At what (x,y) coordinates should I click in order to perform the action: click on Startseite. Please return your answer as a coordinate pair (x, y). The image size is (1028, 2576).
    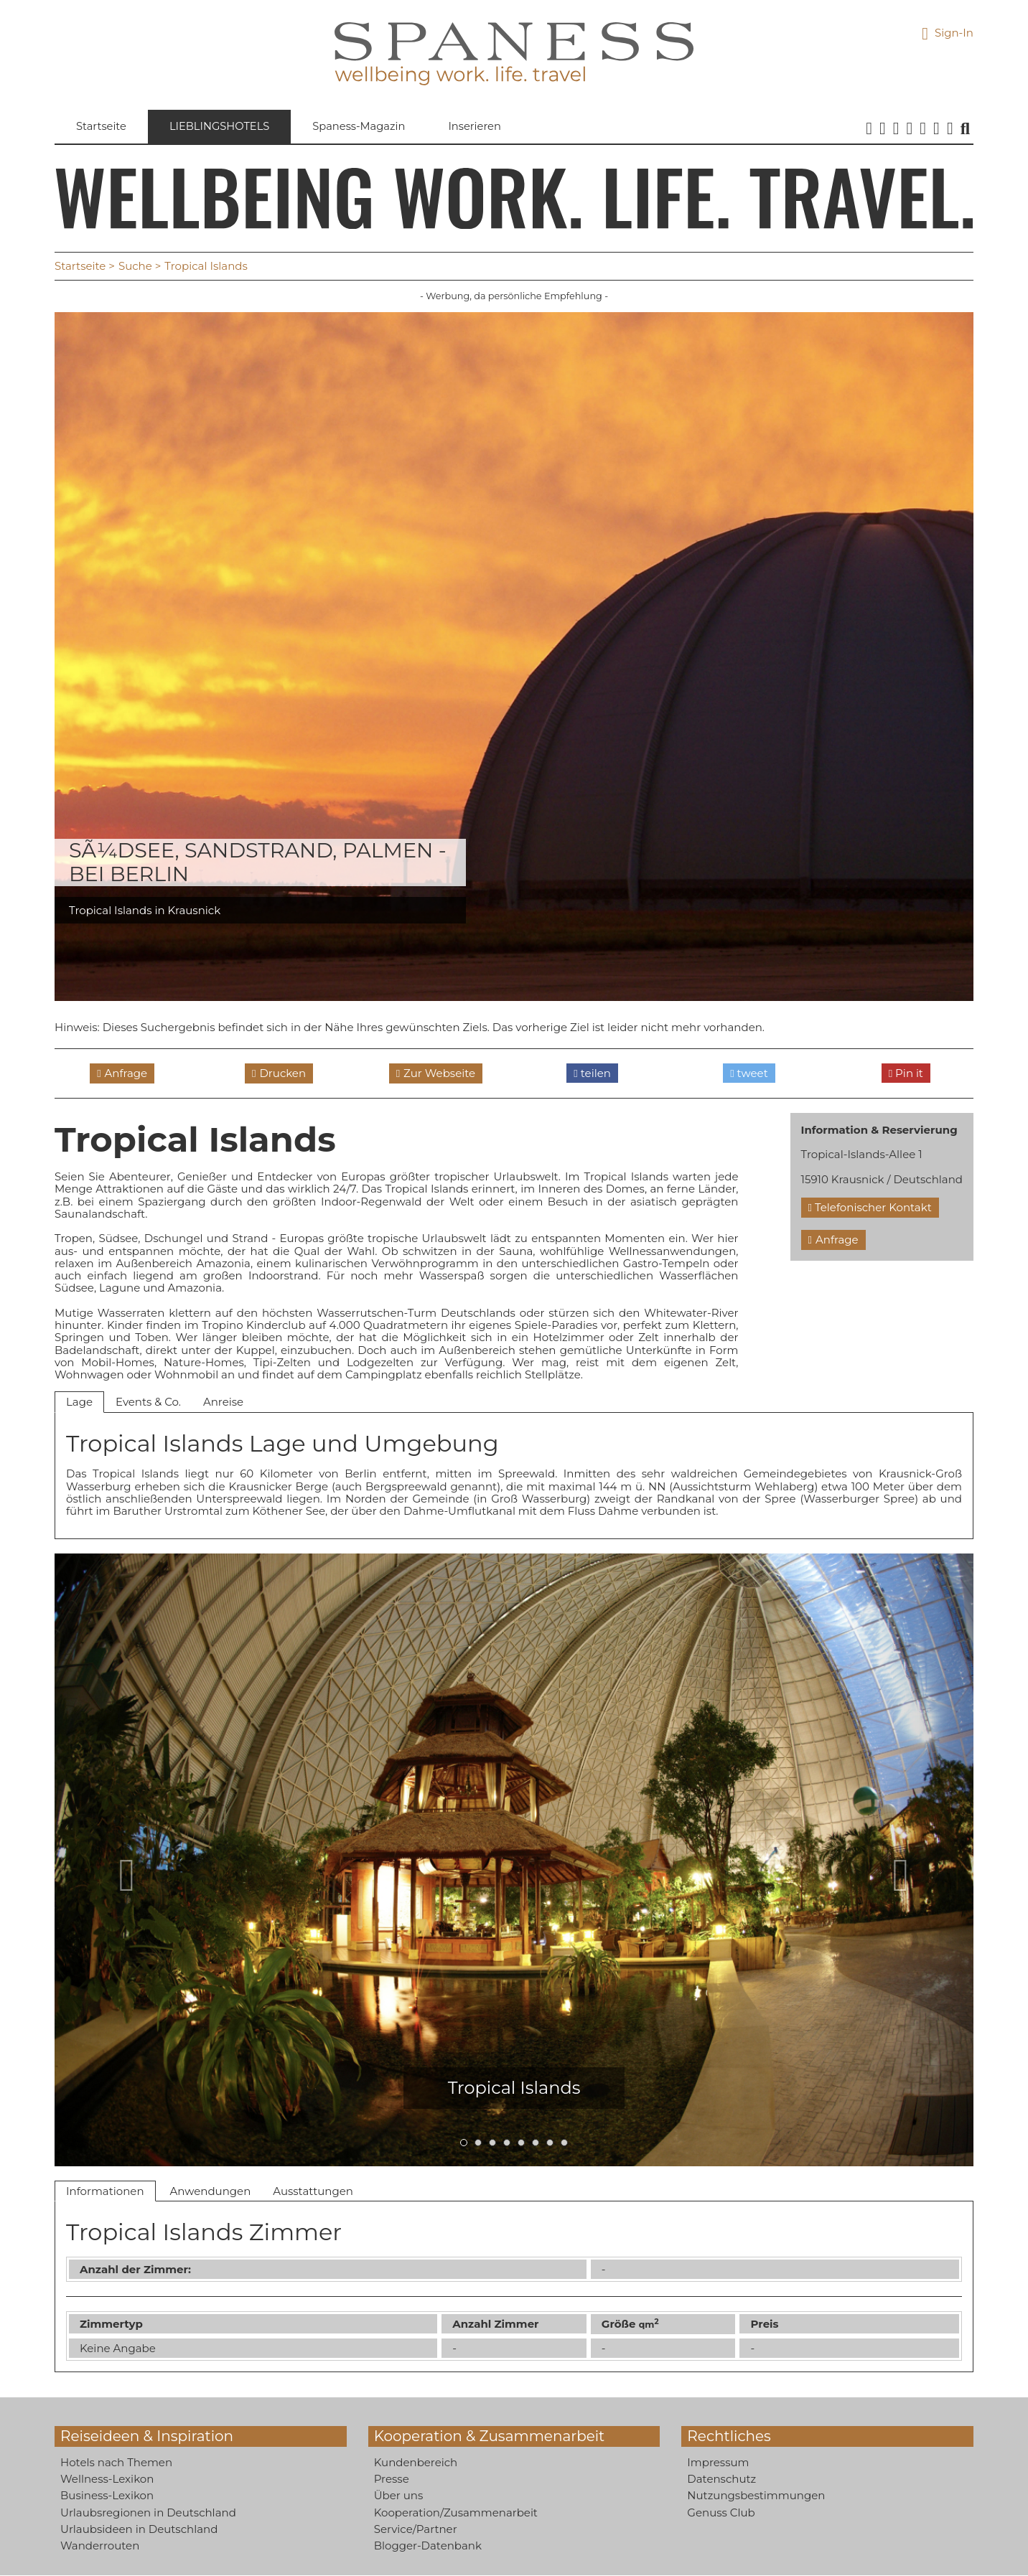
    Looking at the image, I should click on (101, 126).